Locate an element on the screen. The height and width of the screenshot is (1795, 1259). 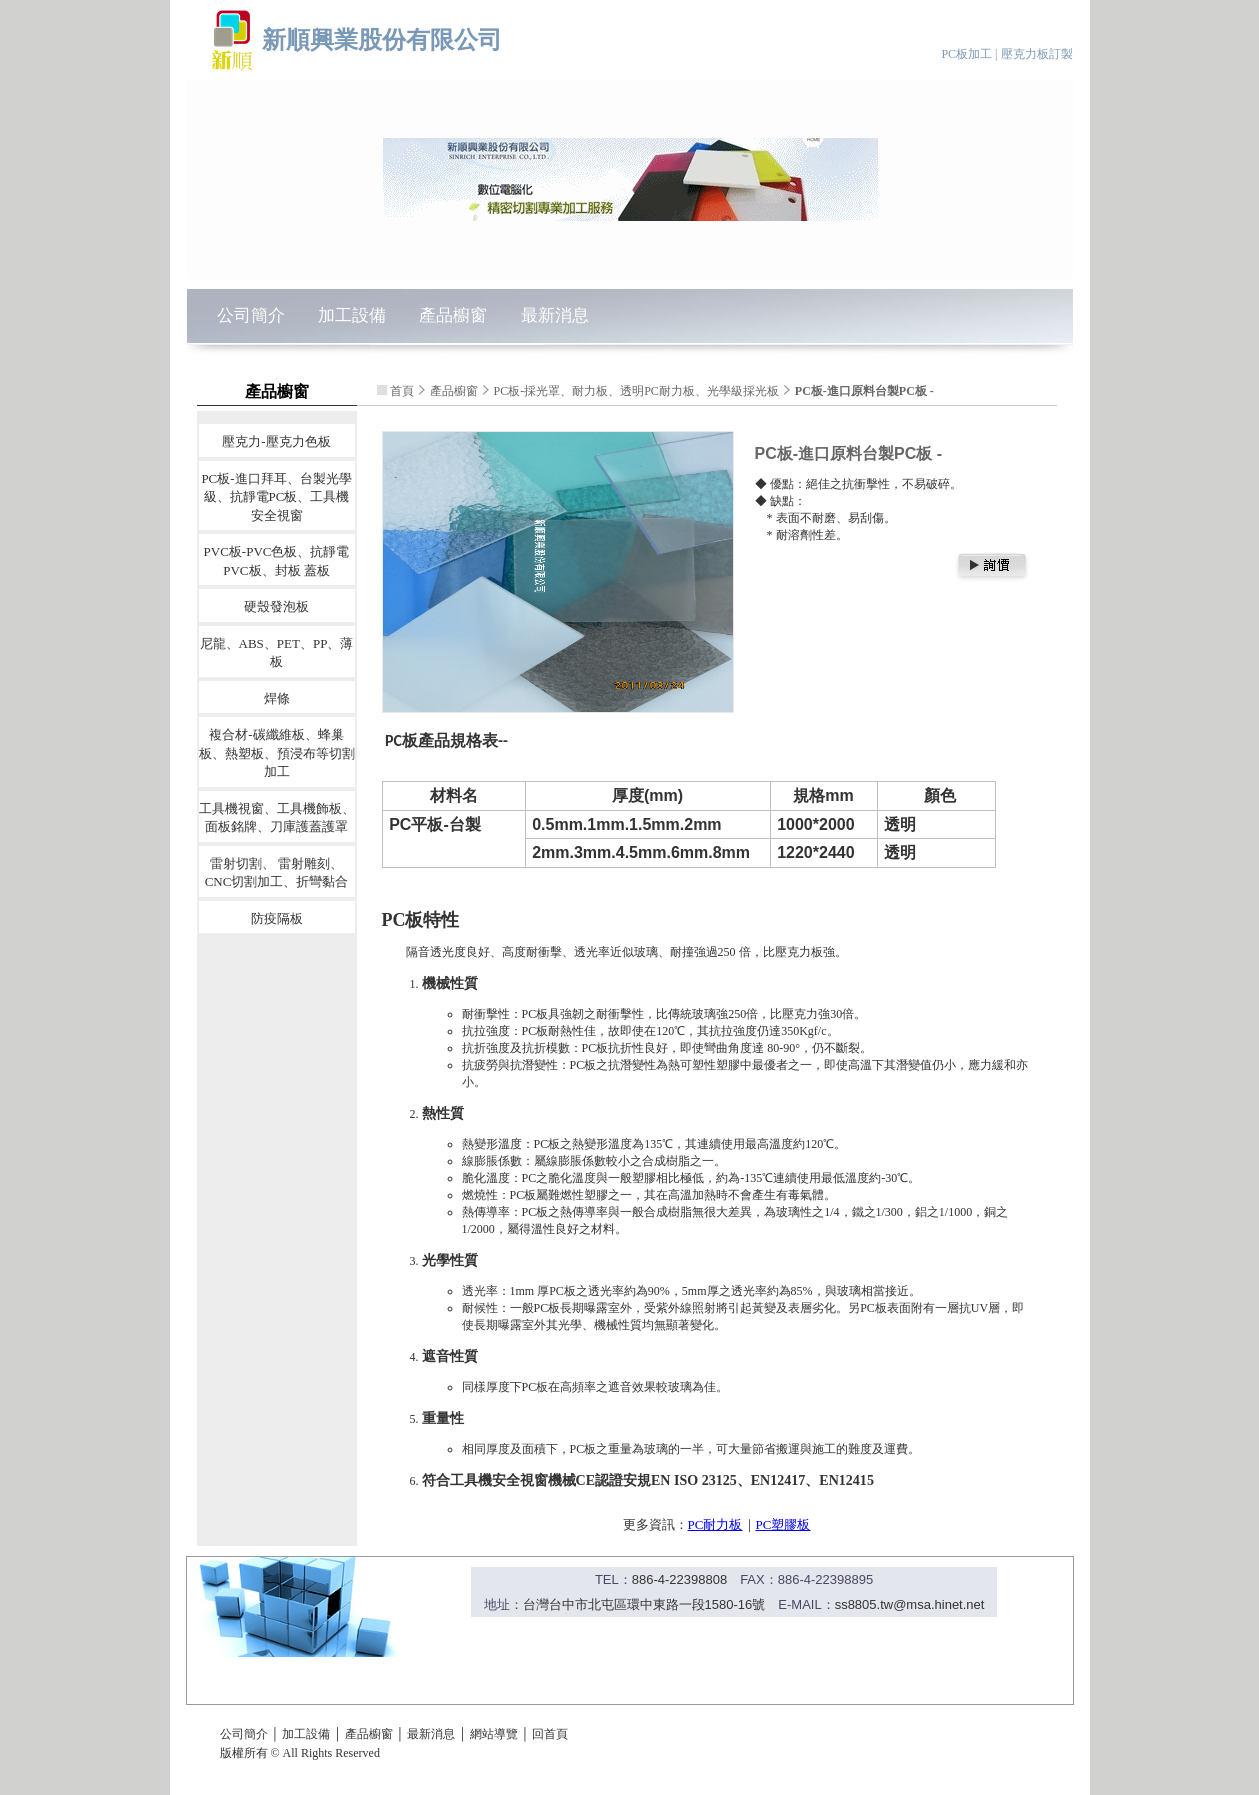
壓克力-壓克力色板 is located at coordinates (276, 441).